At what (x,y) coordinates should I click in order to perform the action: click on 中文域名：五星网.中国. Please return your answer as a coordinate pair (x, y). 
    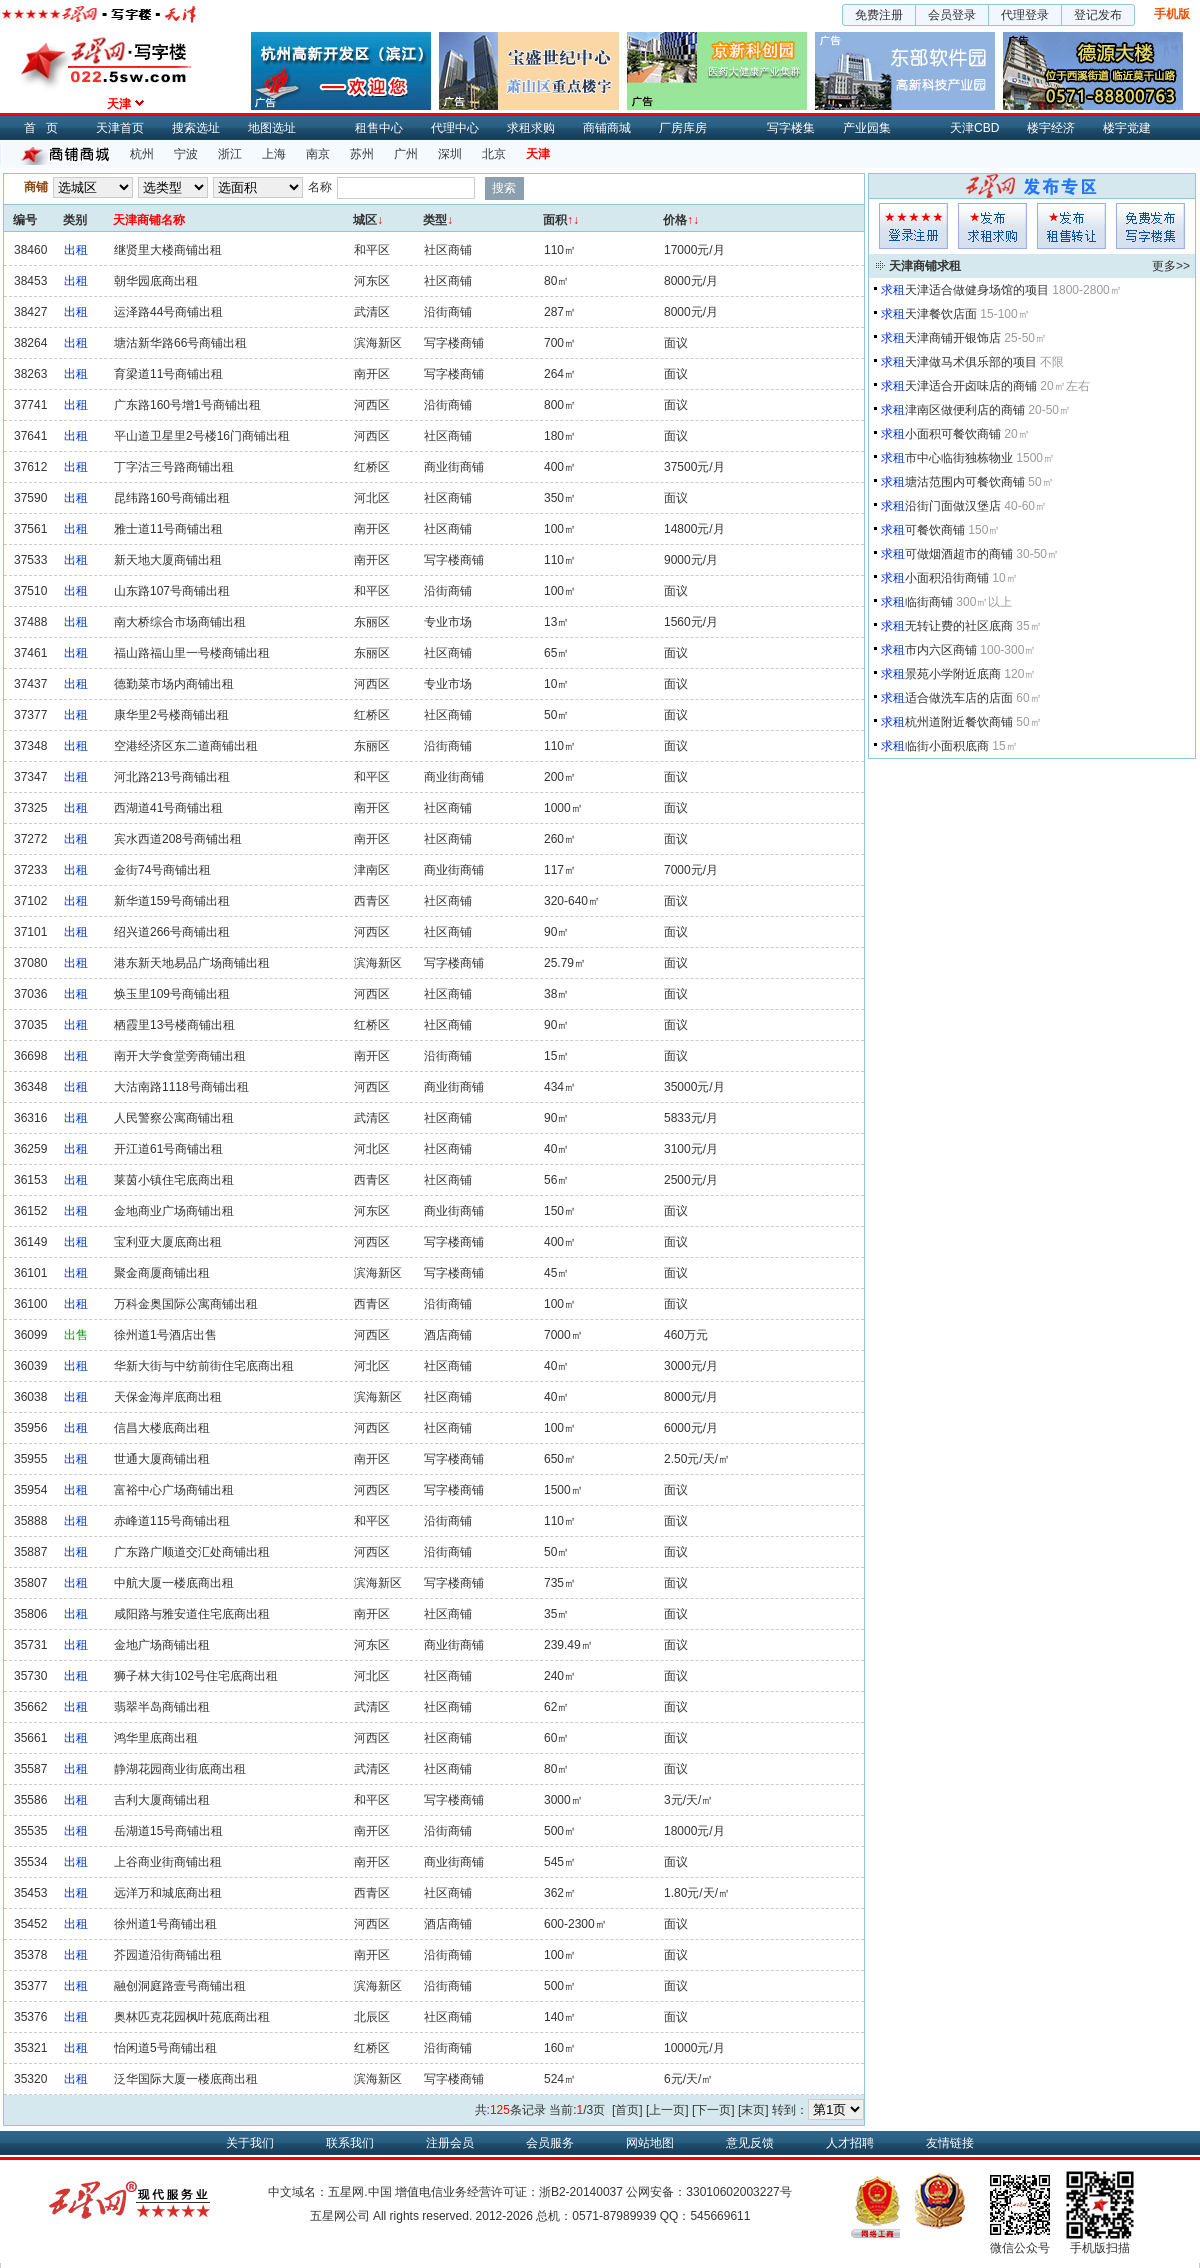
    Looking at the image, I should click on (329, 2192).